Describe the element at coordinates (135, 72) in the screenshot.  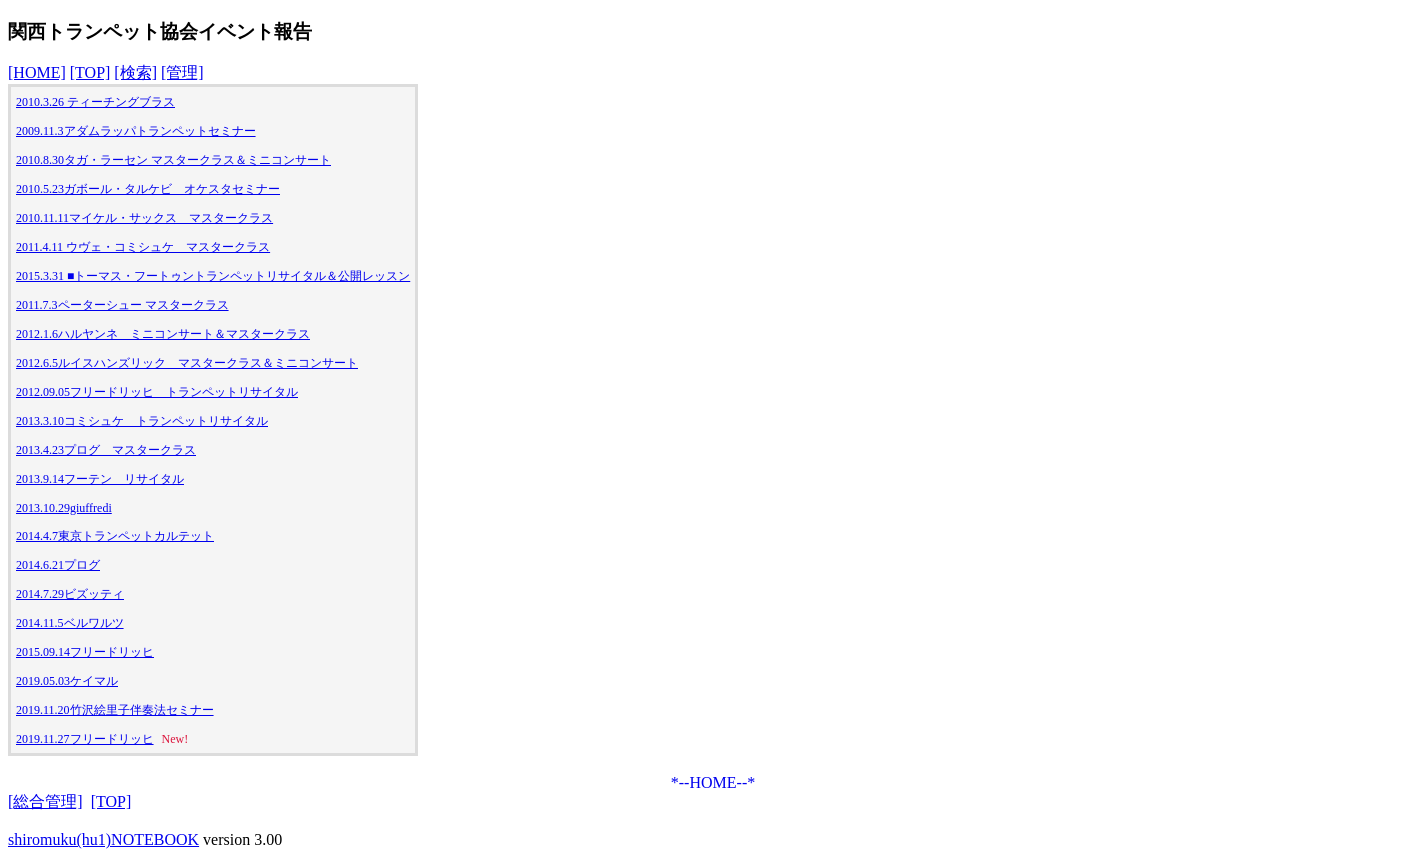
I see `[検索]` at that location.